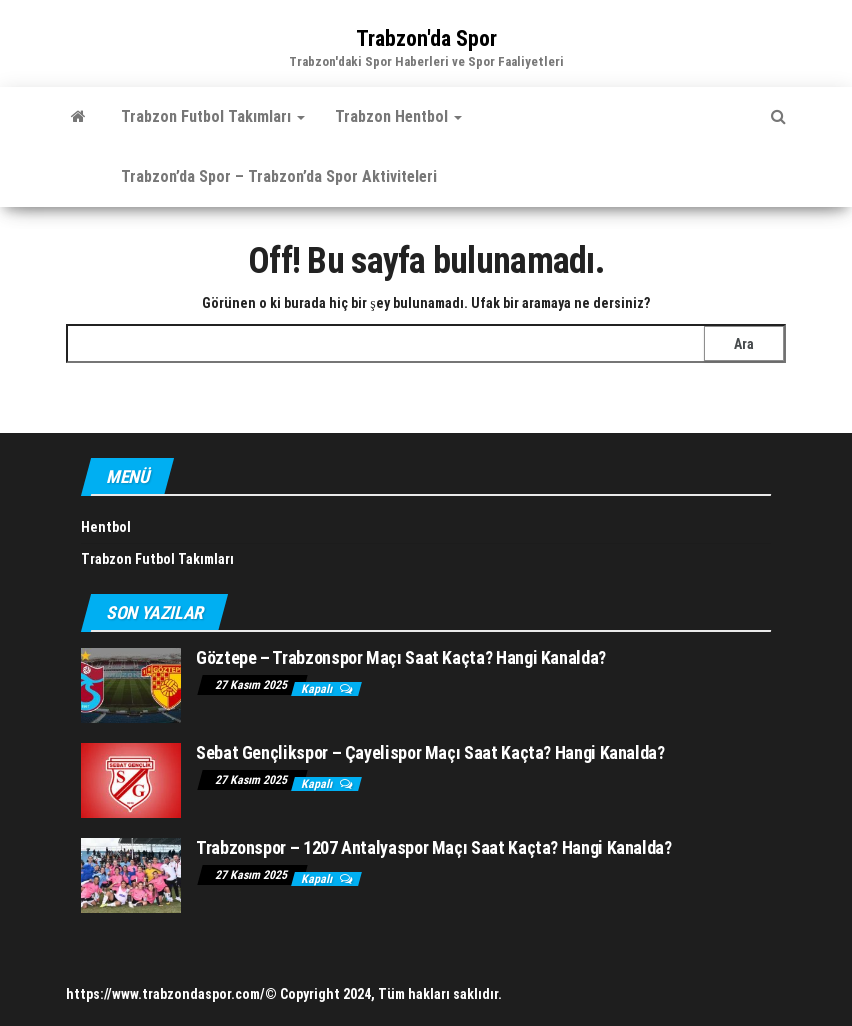  I want to click on Trabzon'da Spor, so click(426, 38).